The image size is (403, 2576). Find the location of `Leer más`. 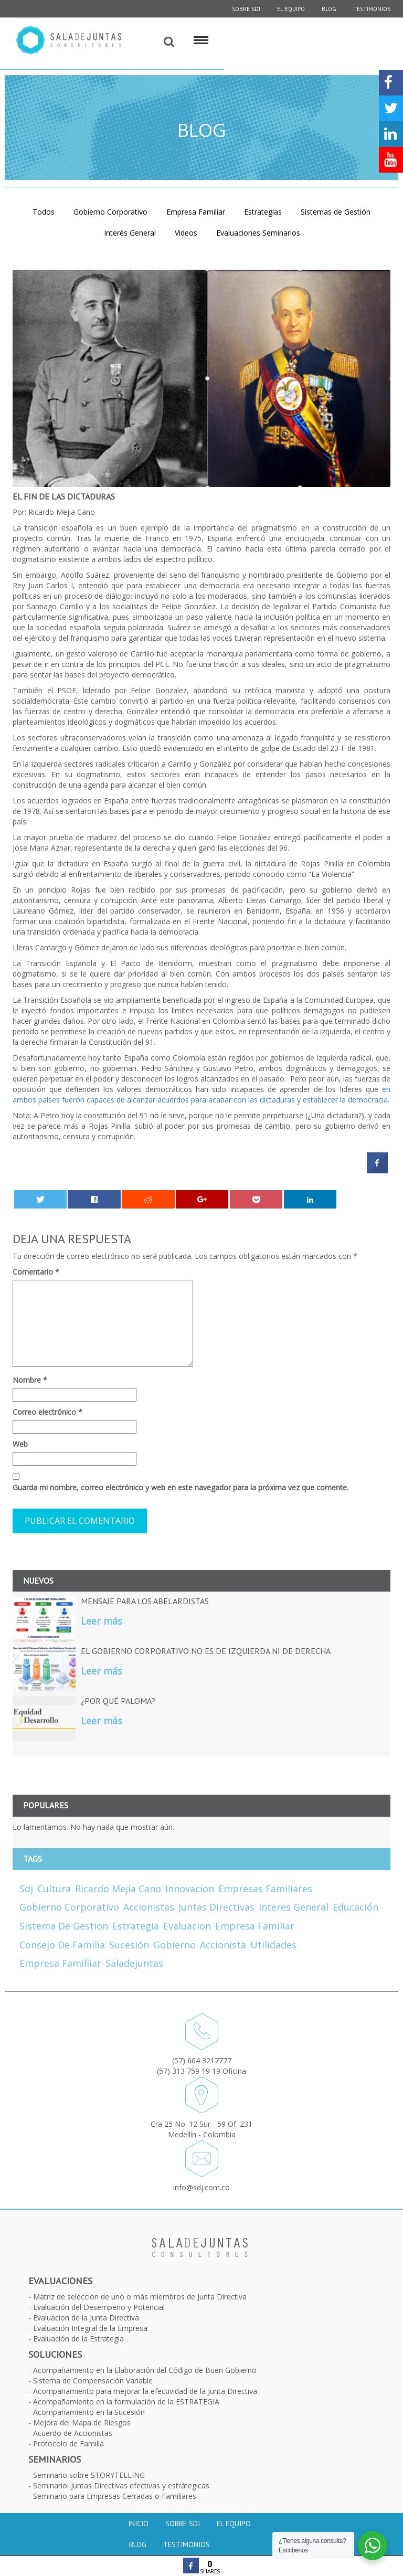

Leer más is located at coordinates (101, 1621).